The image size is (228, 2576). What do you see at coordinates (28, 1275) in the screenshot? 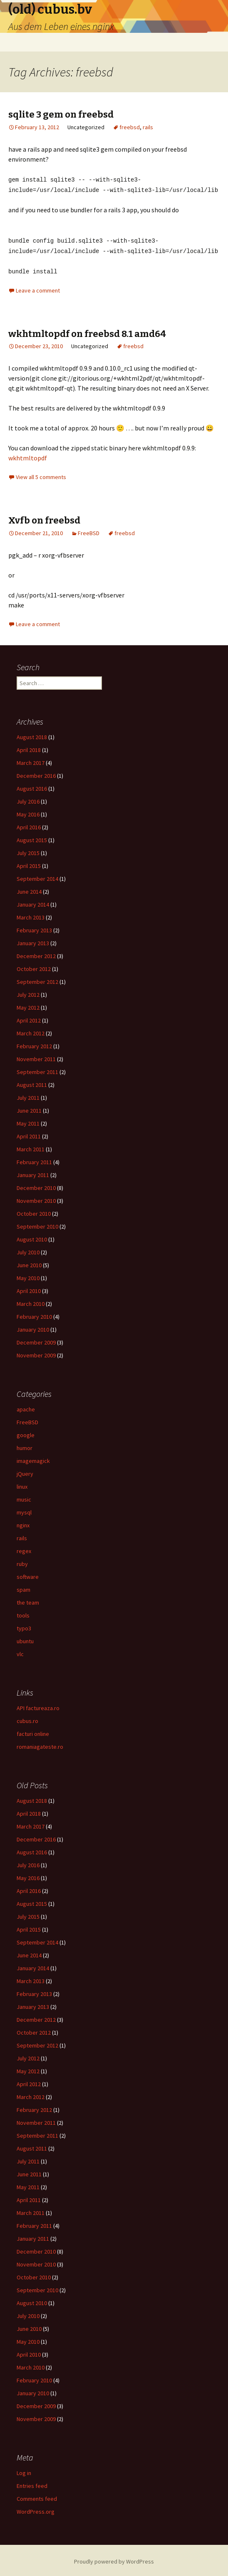
I see `May 2010` at bounding box center [28, 1275].